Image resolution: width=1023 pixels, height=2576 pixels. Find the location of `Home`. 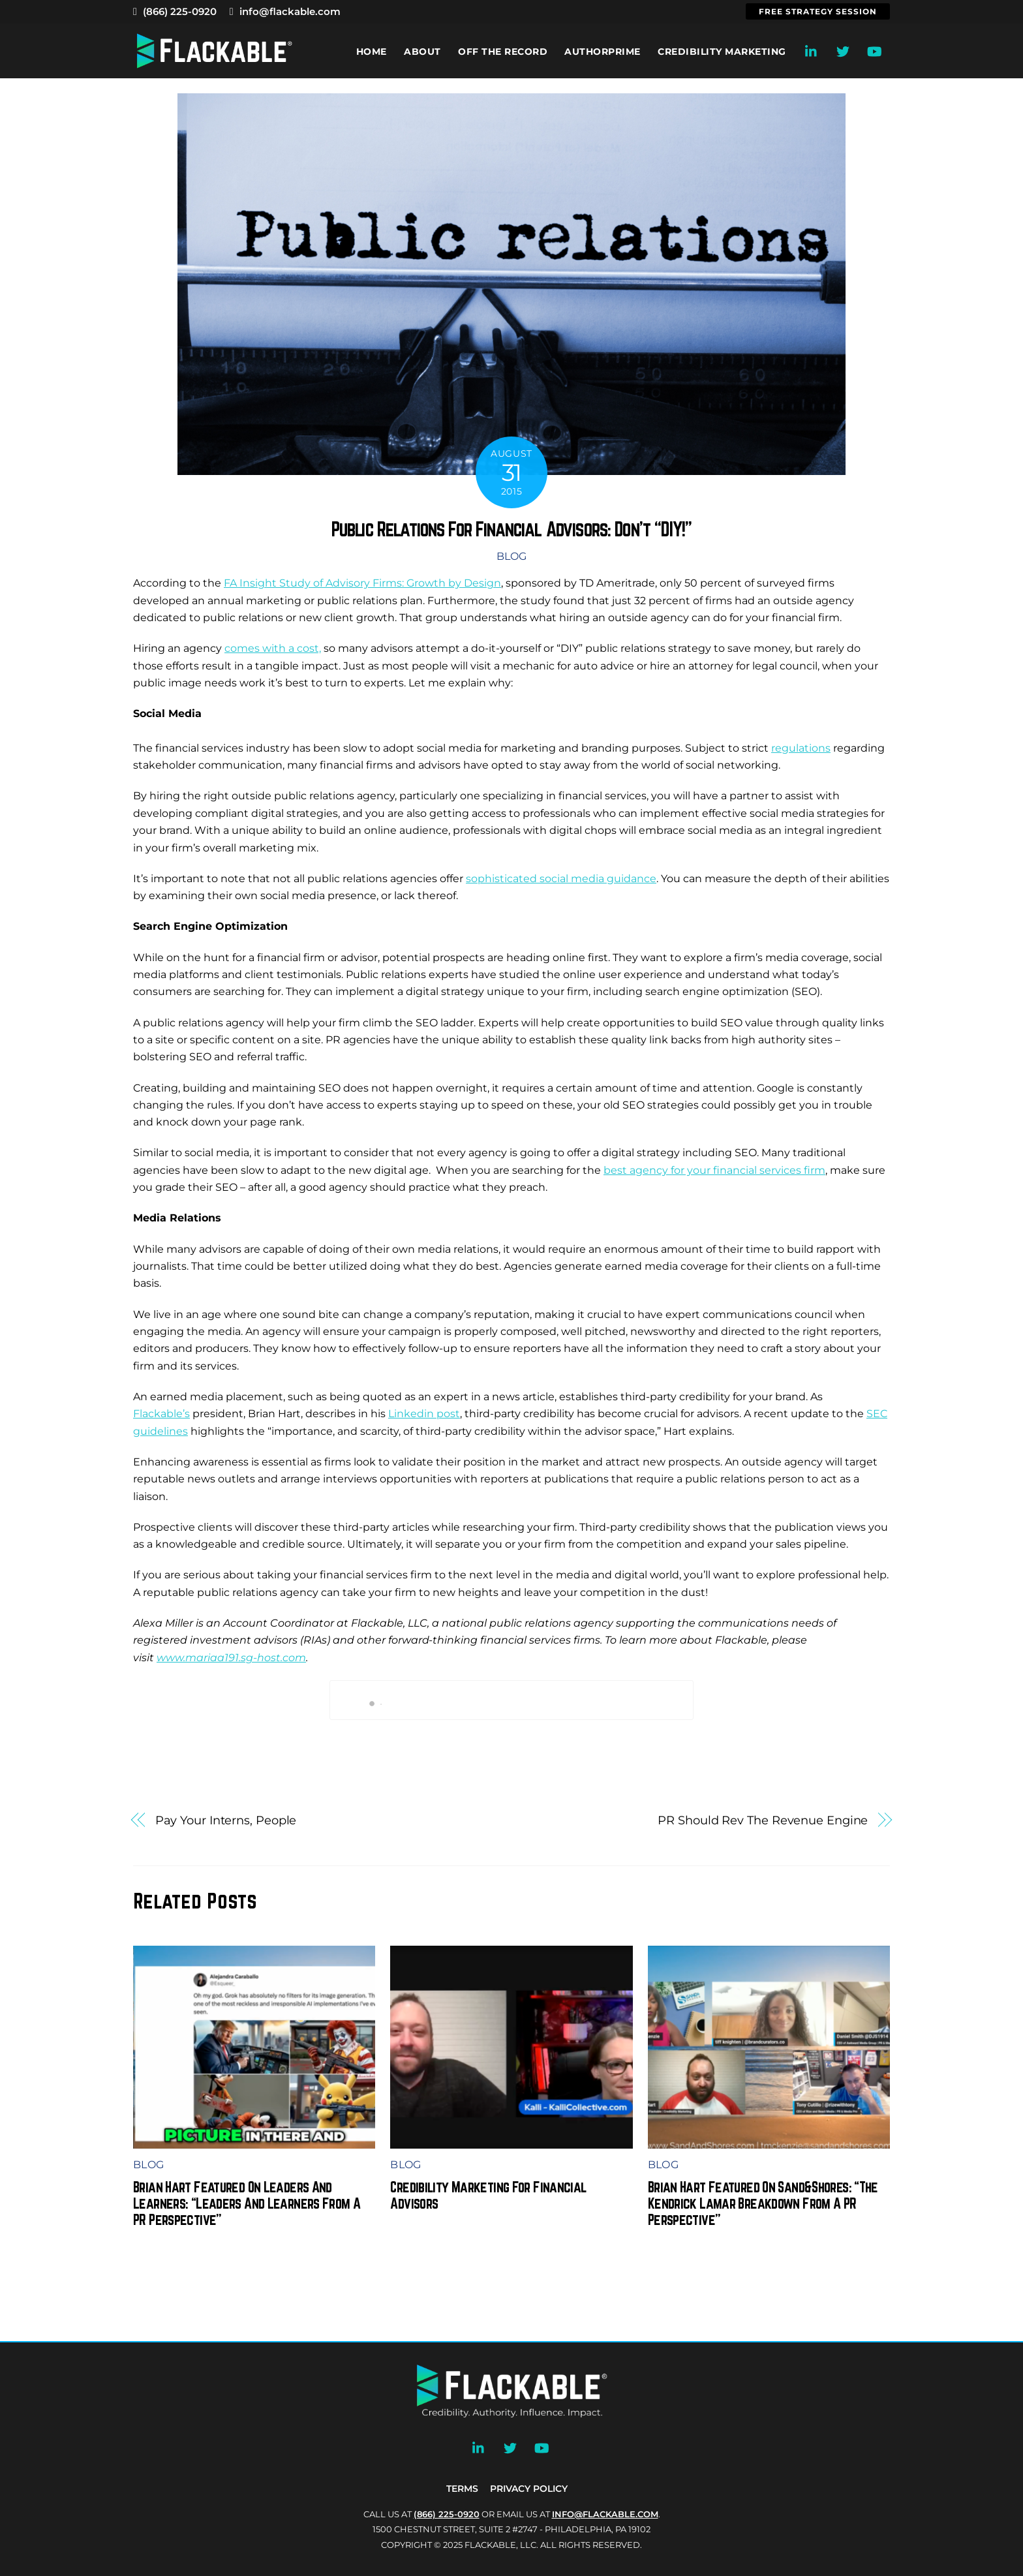

Home is located at coordinates (371, 51).